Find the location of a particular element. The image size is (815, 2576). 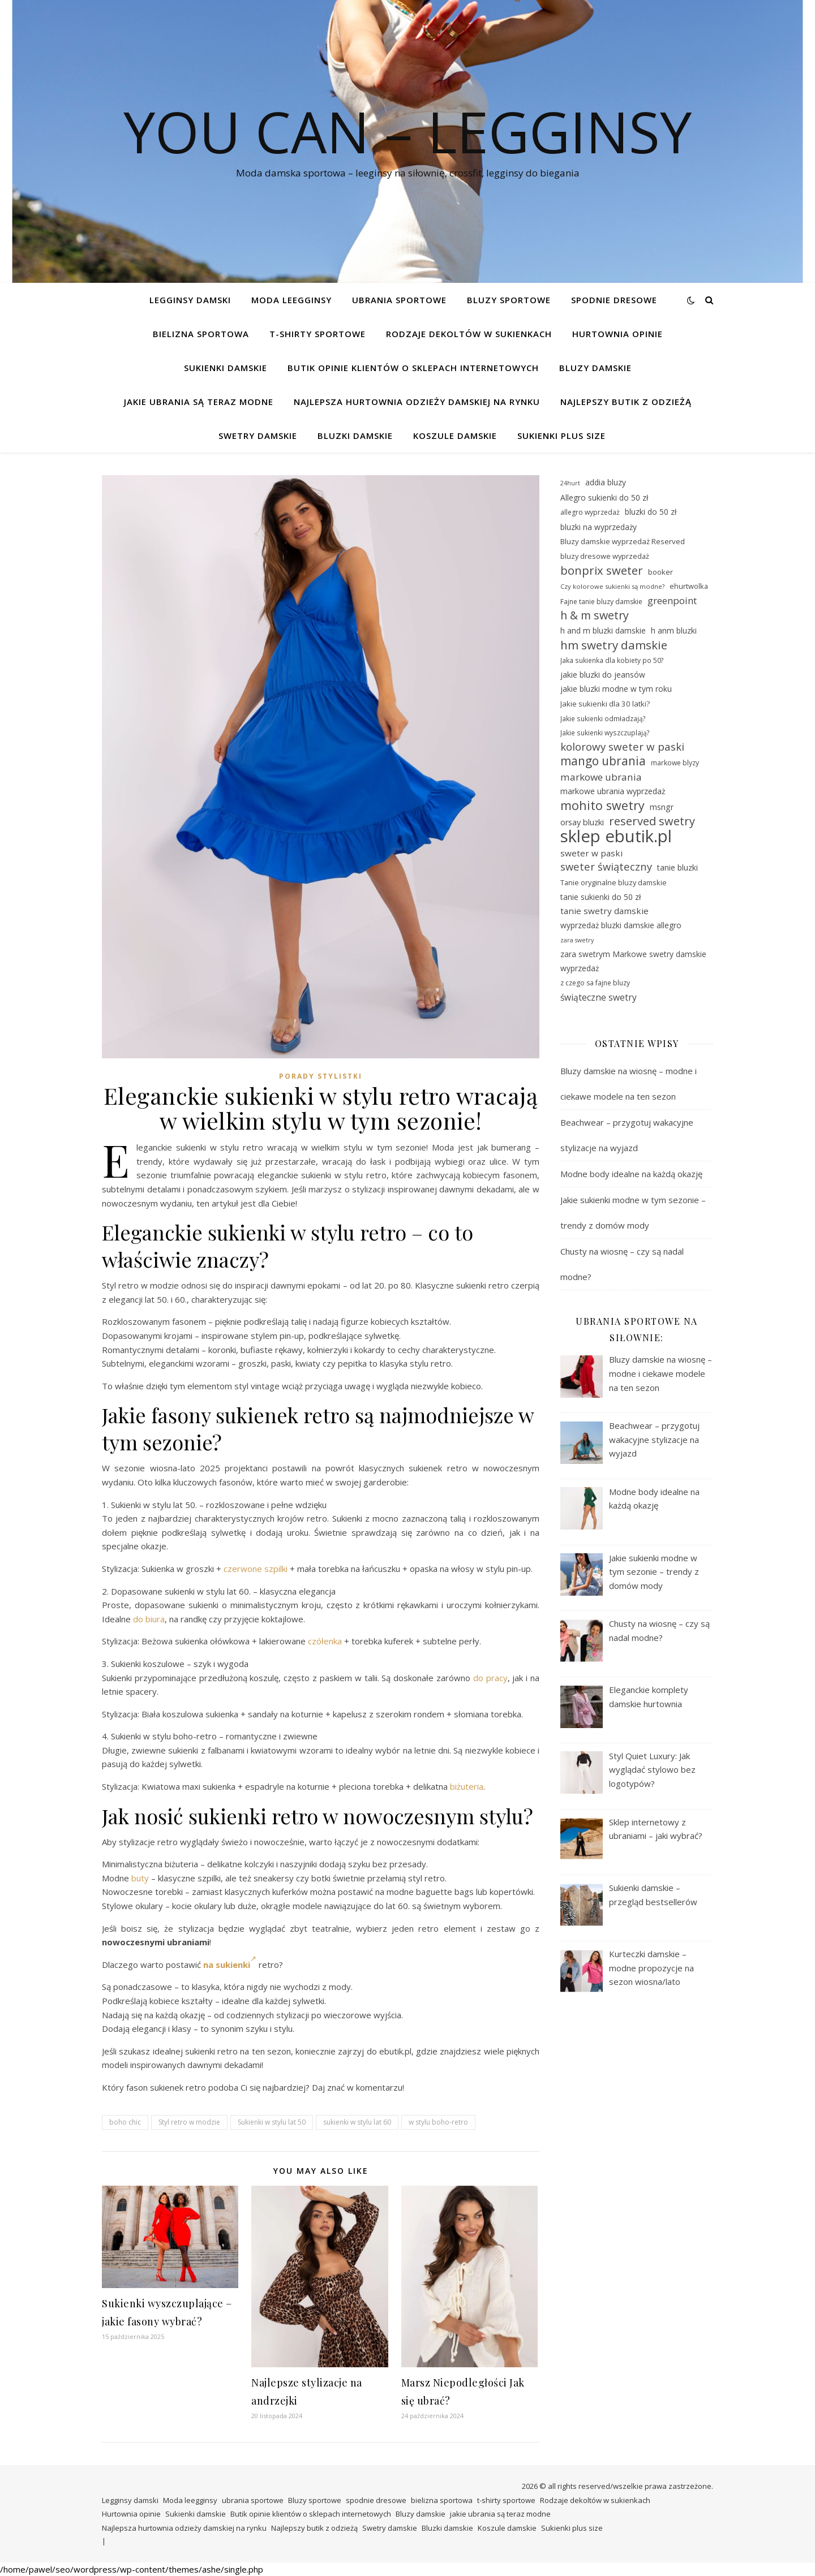

Bluzy damskie wyprzedaż Reserved [Bluzy damskie wyprzedaż Reserved (30 elementów)] is located at coordinates (622, 541).